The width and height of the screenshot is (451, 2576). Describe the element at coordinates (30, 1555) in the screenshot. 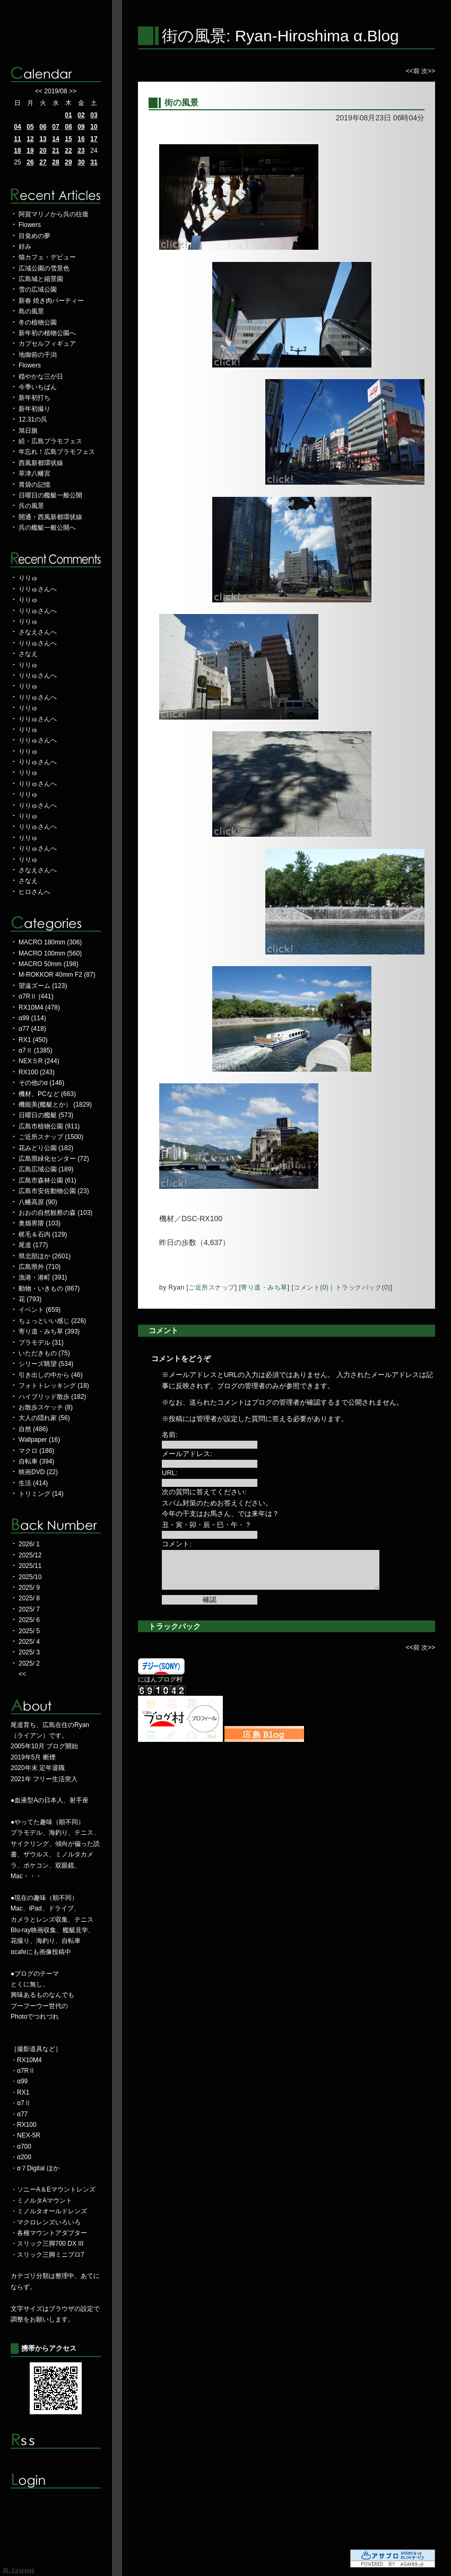

I see `2025/12` at that location.